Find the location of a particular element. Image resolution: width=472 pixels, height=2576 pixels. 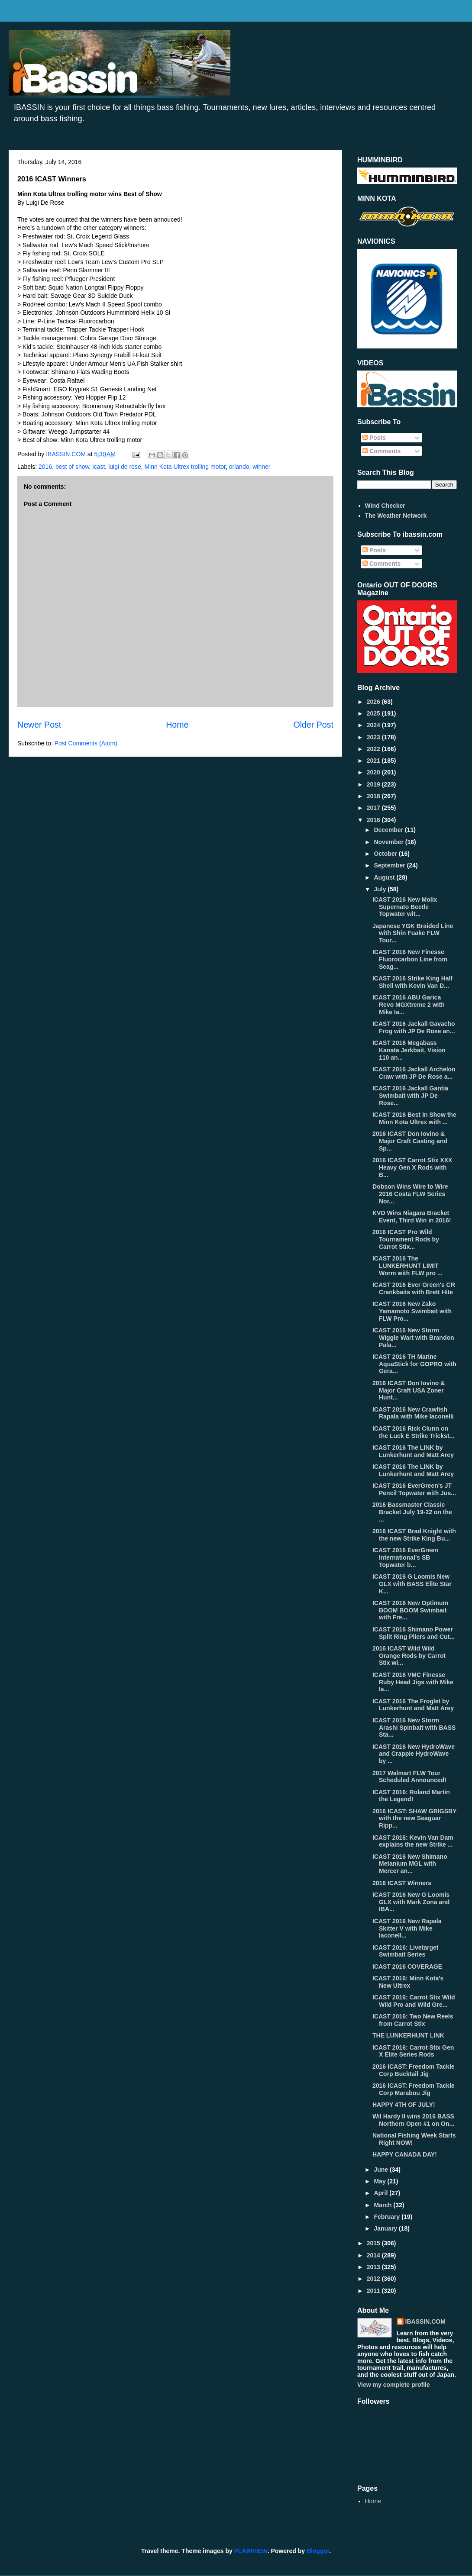

ICAST 2016 New Storm Arashi Spinbait with BASS Sta... is located at coordinates (414, 1727).